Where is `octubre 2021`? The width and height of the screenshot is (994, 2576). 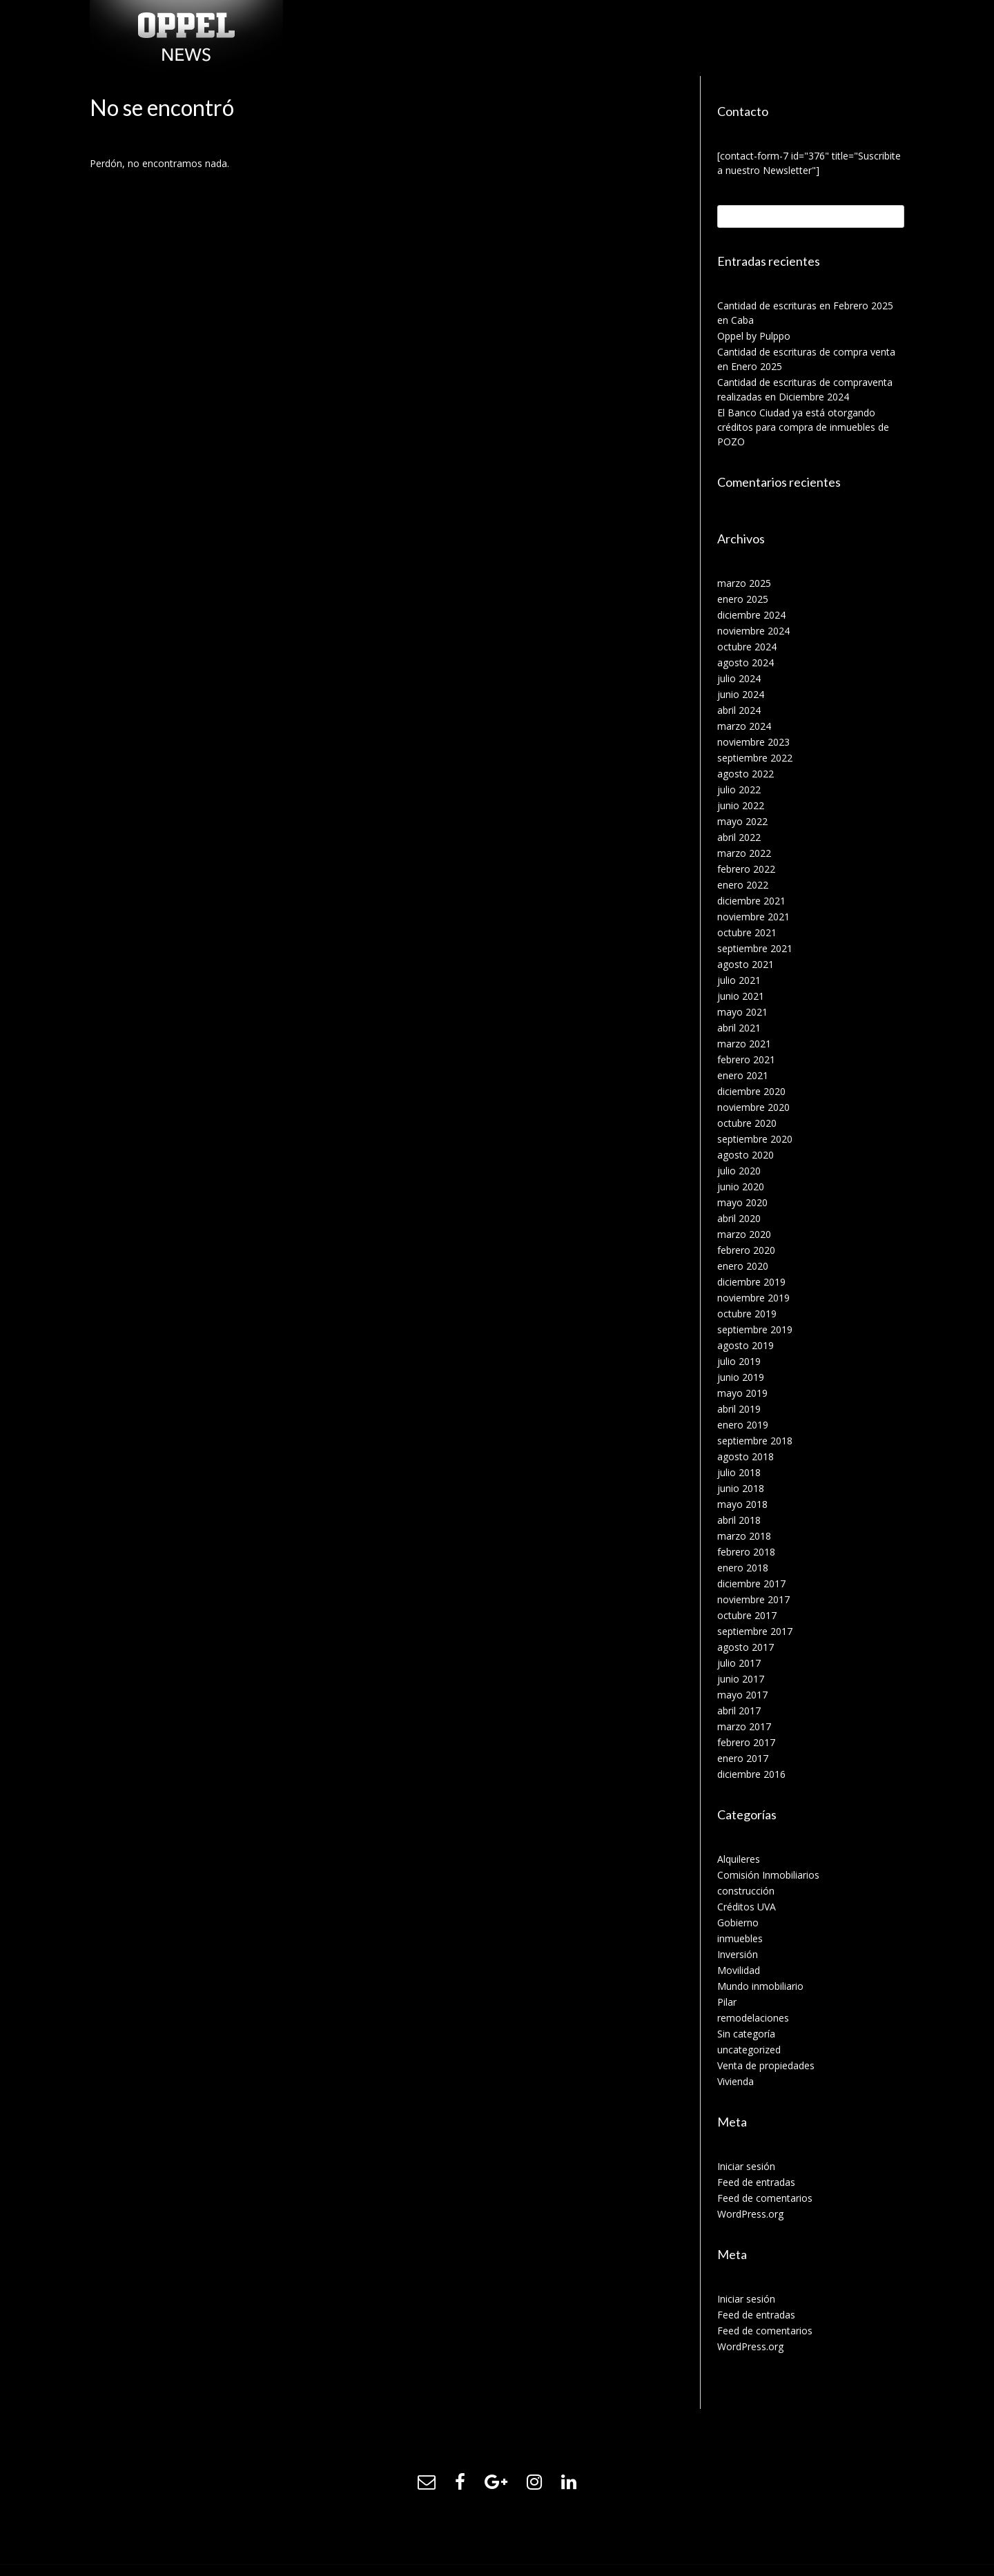
octubre 2021 is located at coordinates (747, 932).